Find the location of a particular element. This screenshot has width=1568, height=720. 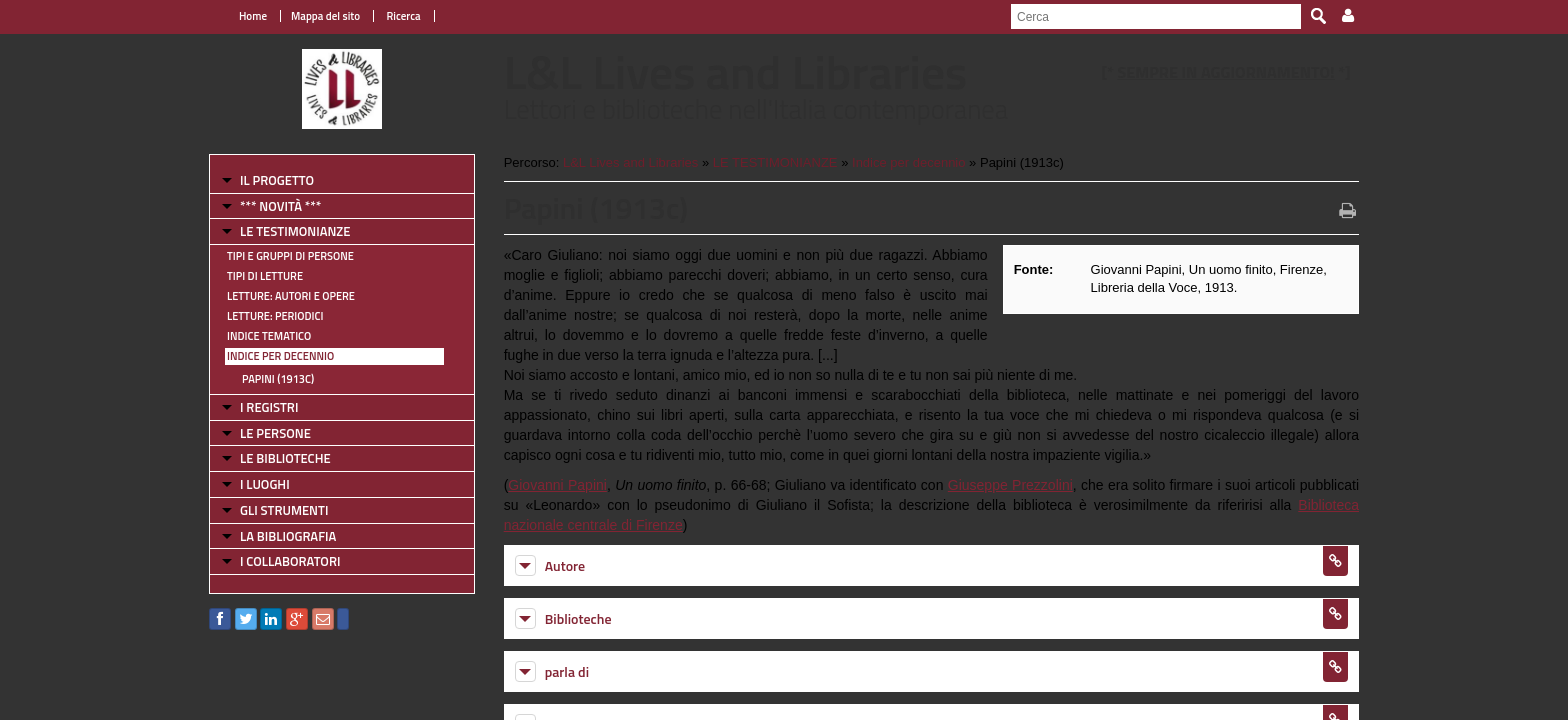

LE BIBLIOTECHE is located at coordinates (285, 458).